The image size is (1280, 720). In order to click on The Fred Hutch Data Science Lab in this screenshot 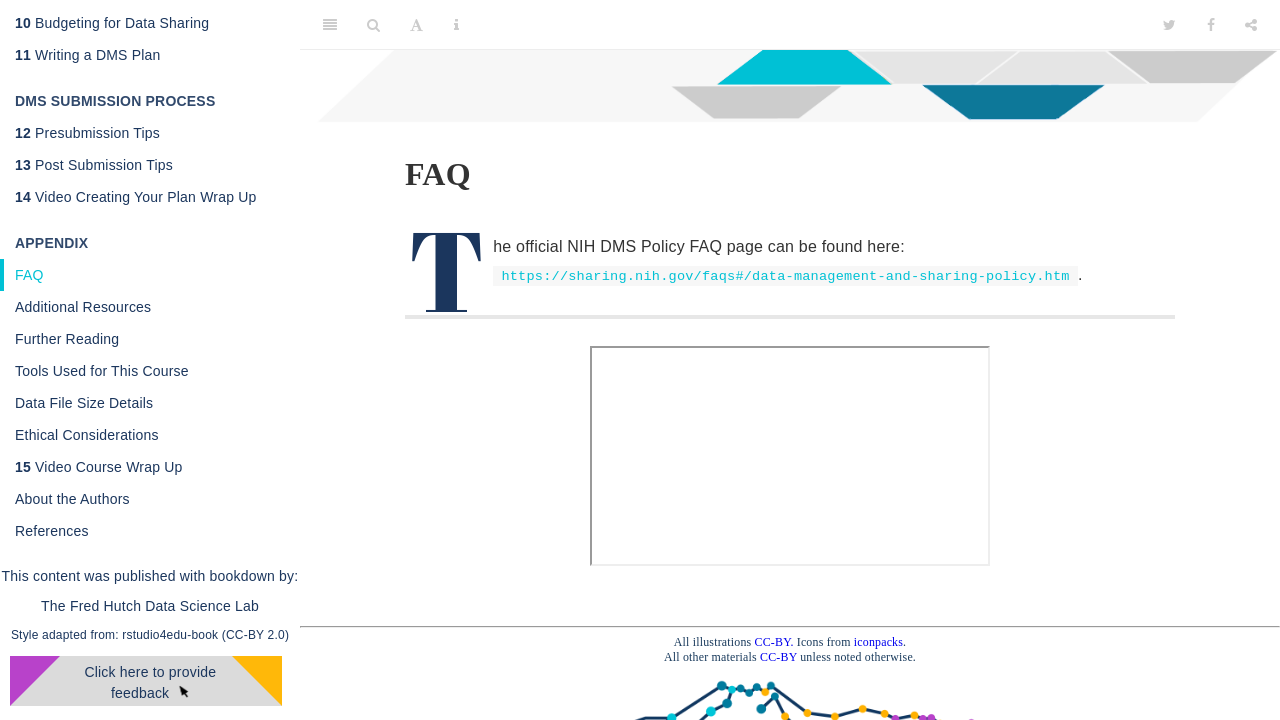, I will do `click(150, 606)`.